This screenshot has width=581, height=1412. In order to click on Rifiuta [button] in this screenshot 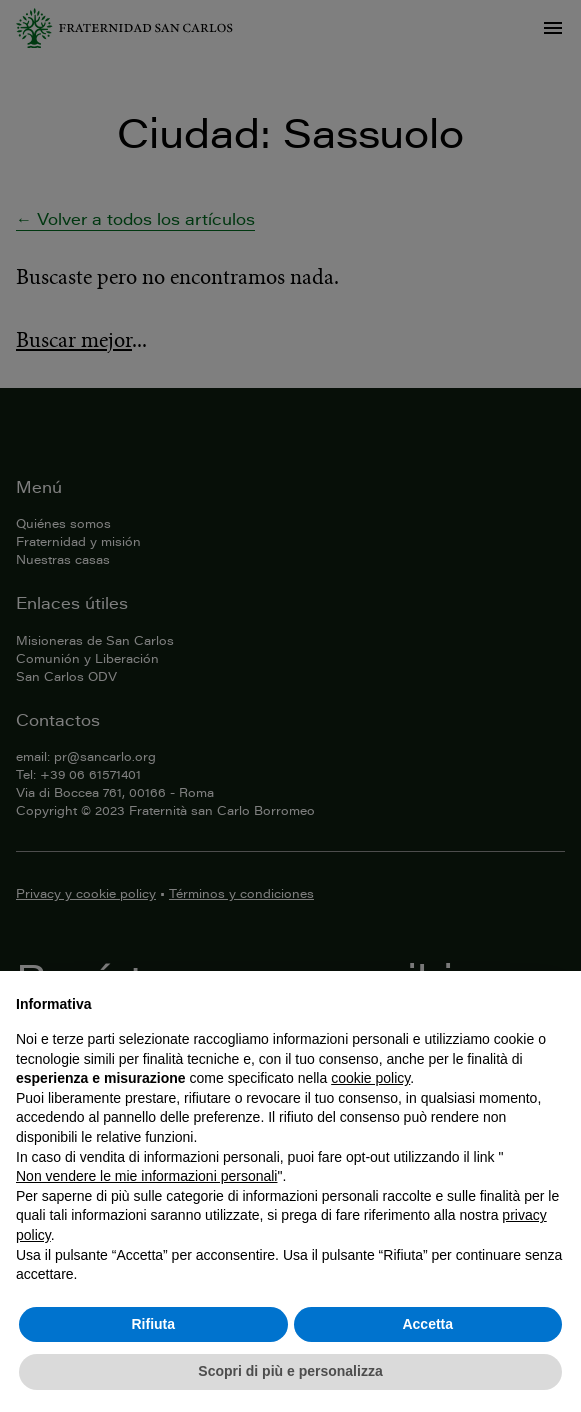, I will do `click(153, 1324)`.